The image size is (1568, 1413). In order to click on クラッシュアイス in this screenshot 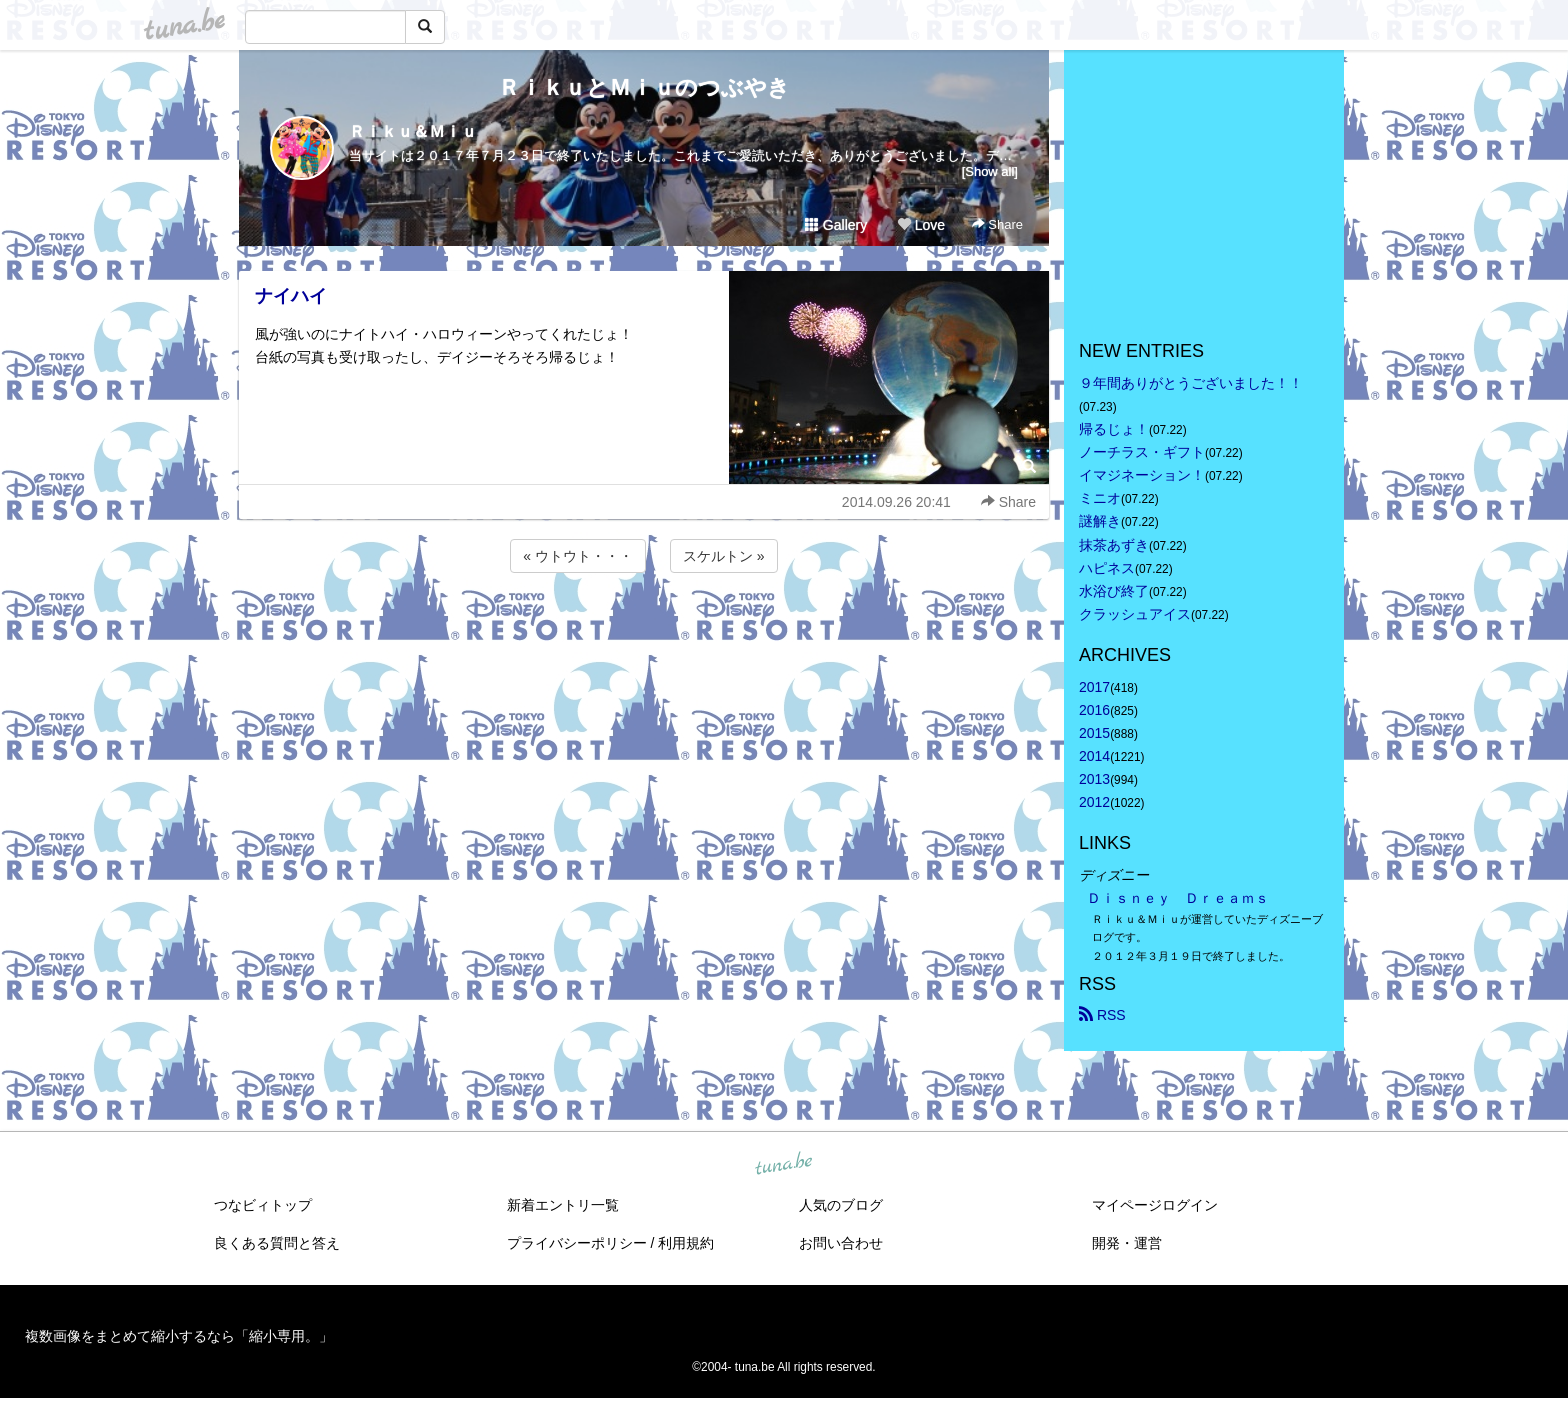, I will do `click(1135, 614)`.